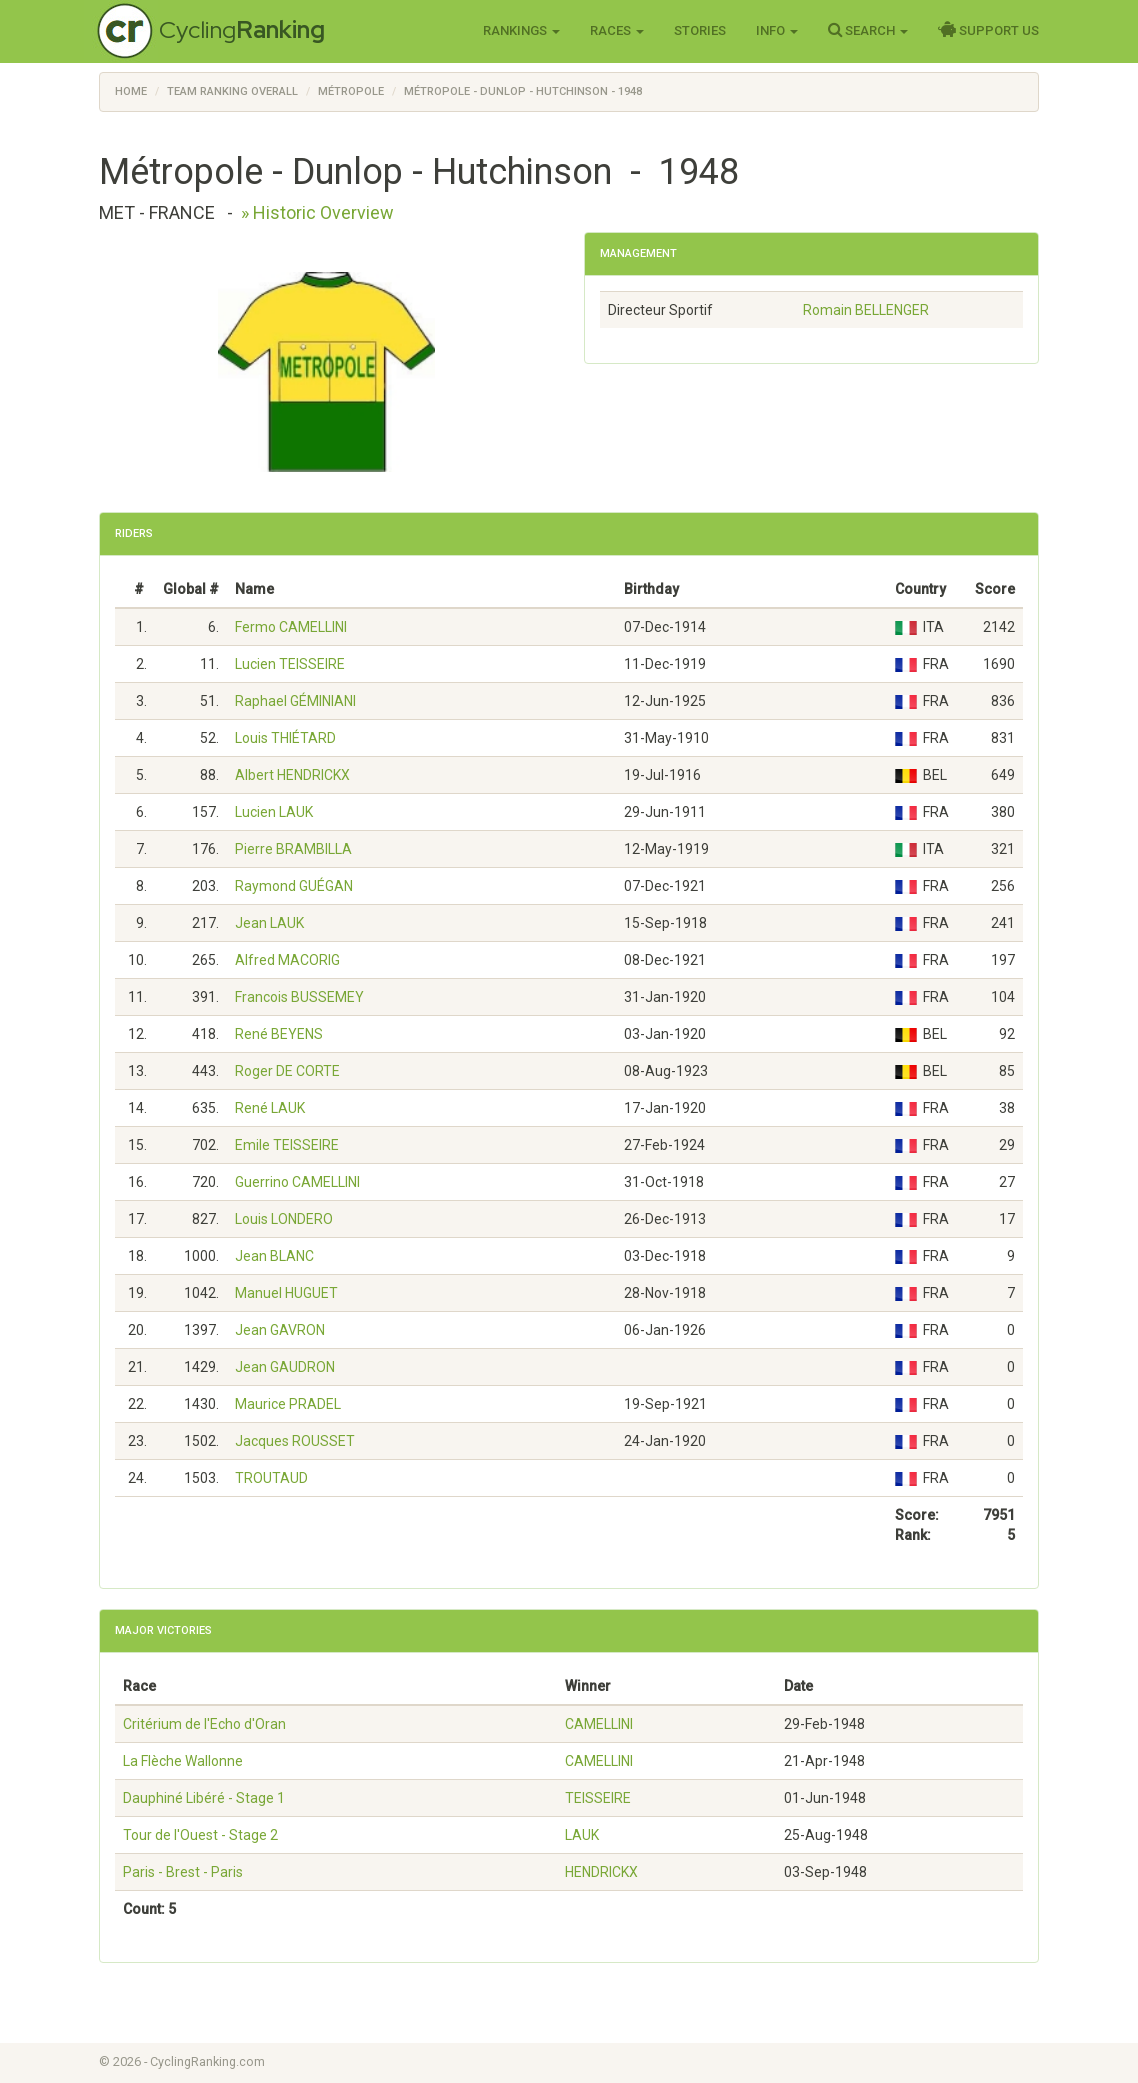 Image resolution: width=1138 pixels, height=2083 pixels. Describe the element at coordinates (299, 997) in the screenshot. I see `Francois BUSSEMEY` at that location.